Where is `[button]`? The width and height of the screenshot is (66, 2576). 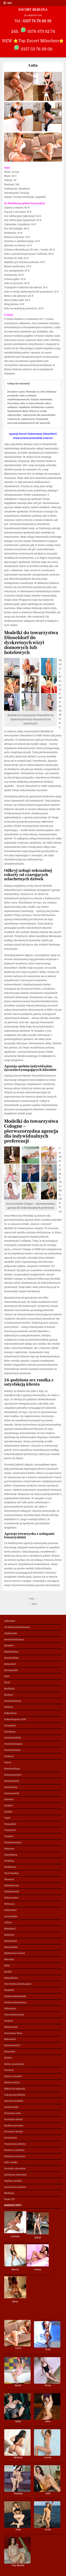 [button] is located at coordinates (33, 383).